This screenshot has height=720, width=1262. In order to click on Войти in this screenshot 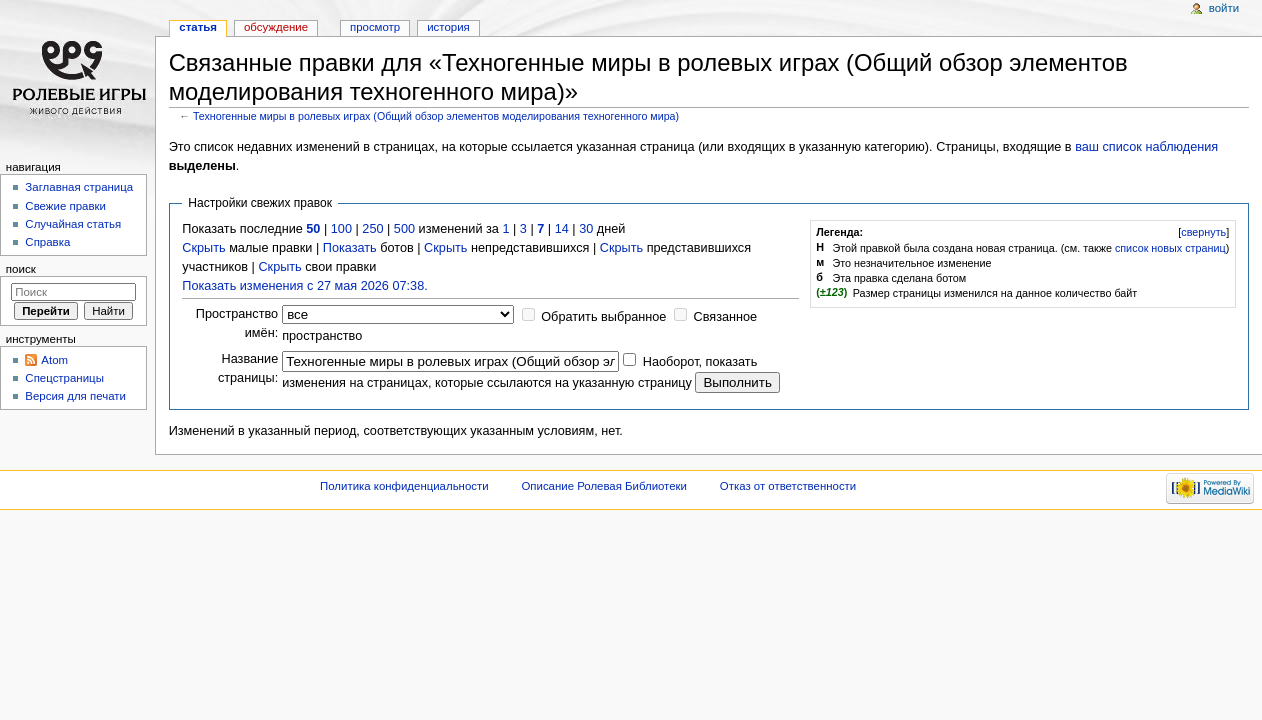, I will do `click(1224, 8)`.